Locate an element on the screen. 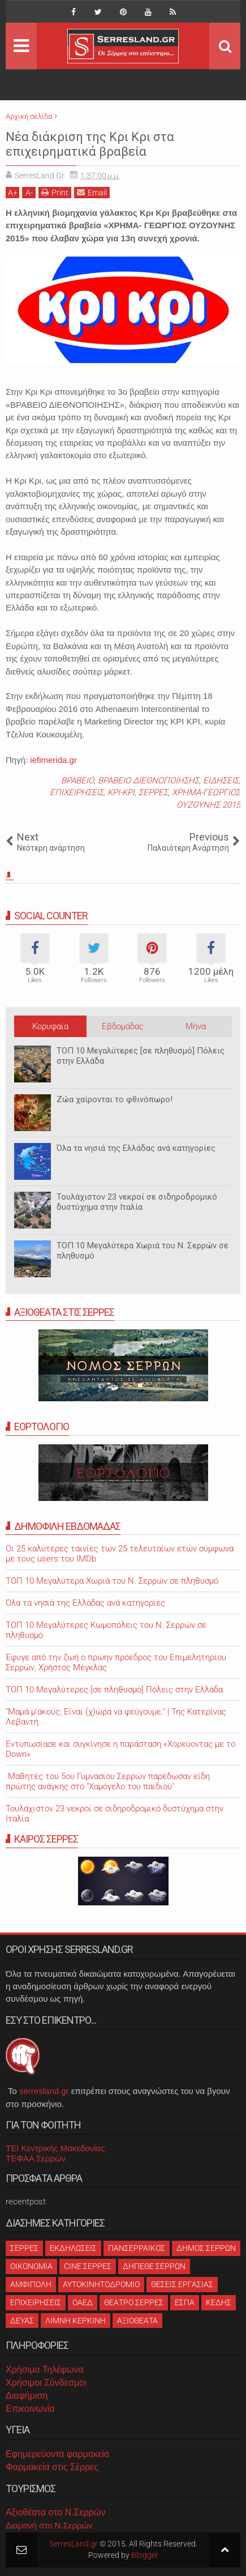  ΑΜΦΙΠΟΛΗ is located at coordinates (30, 2284).